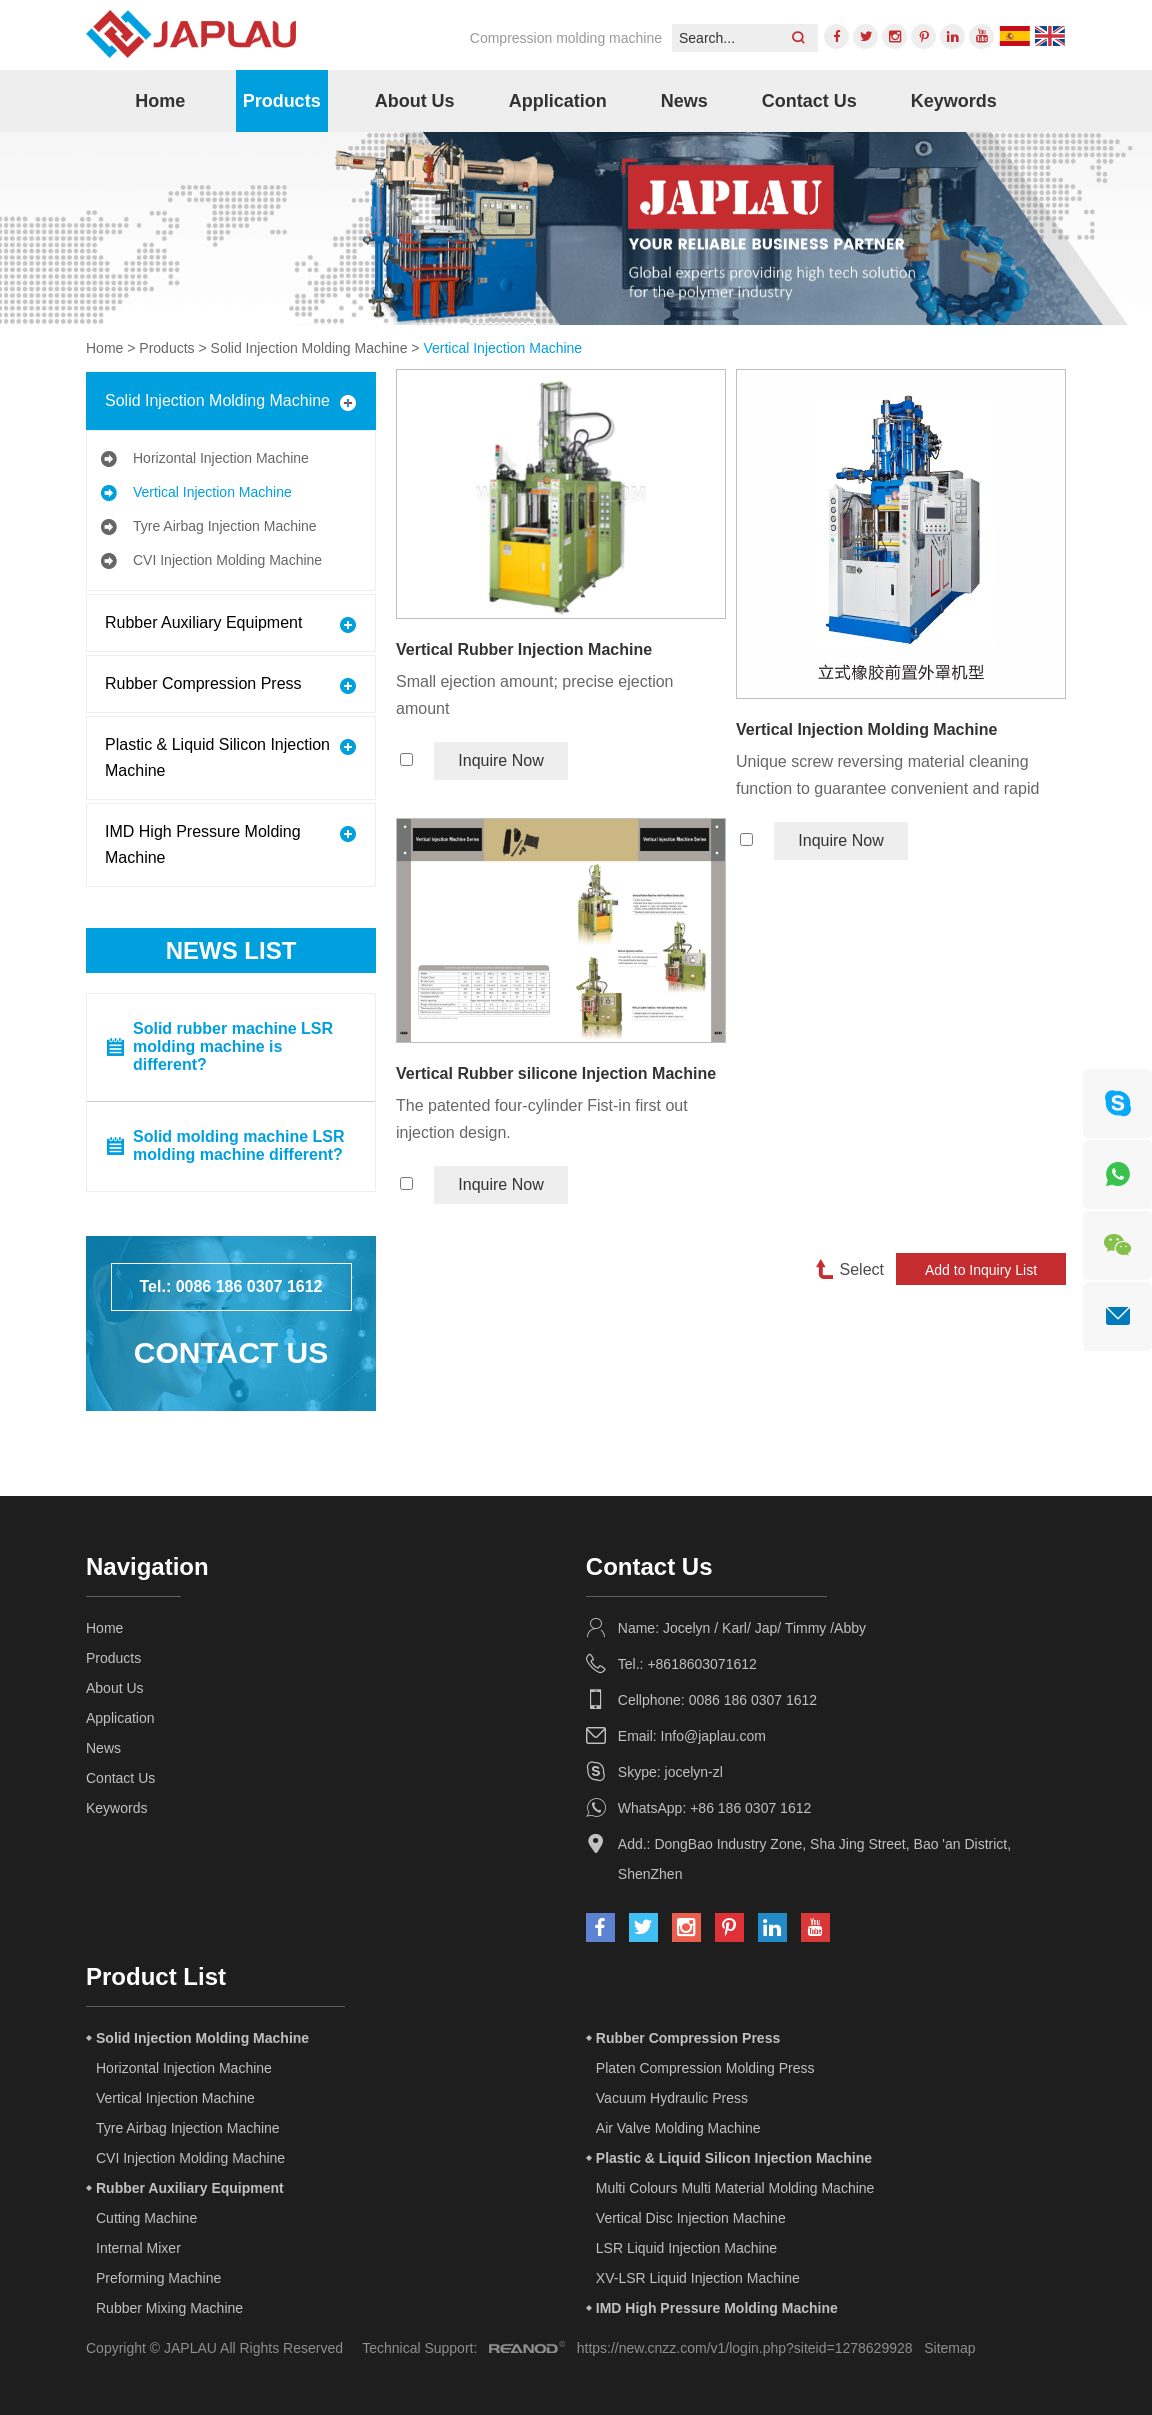 The height and width of the screenshot is (2415, 1152). I want to click on Cutting Machine, so click(146, 2218).